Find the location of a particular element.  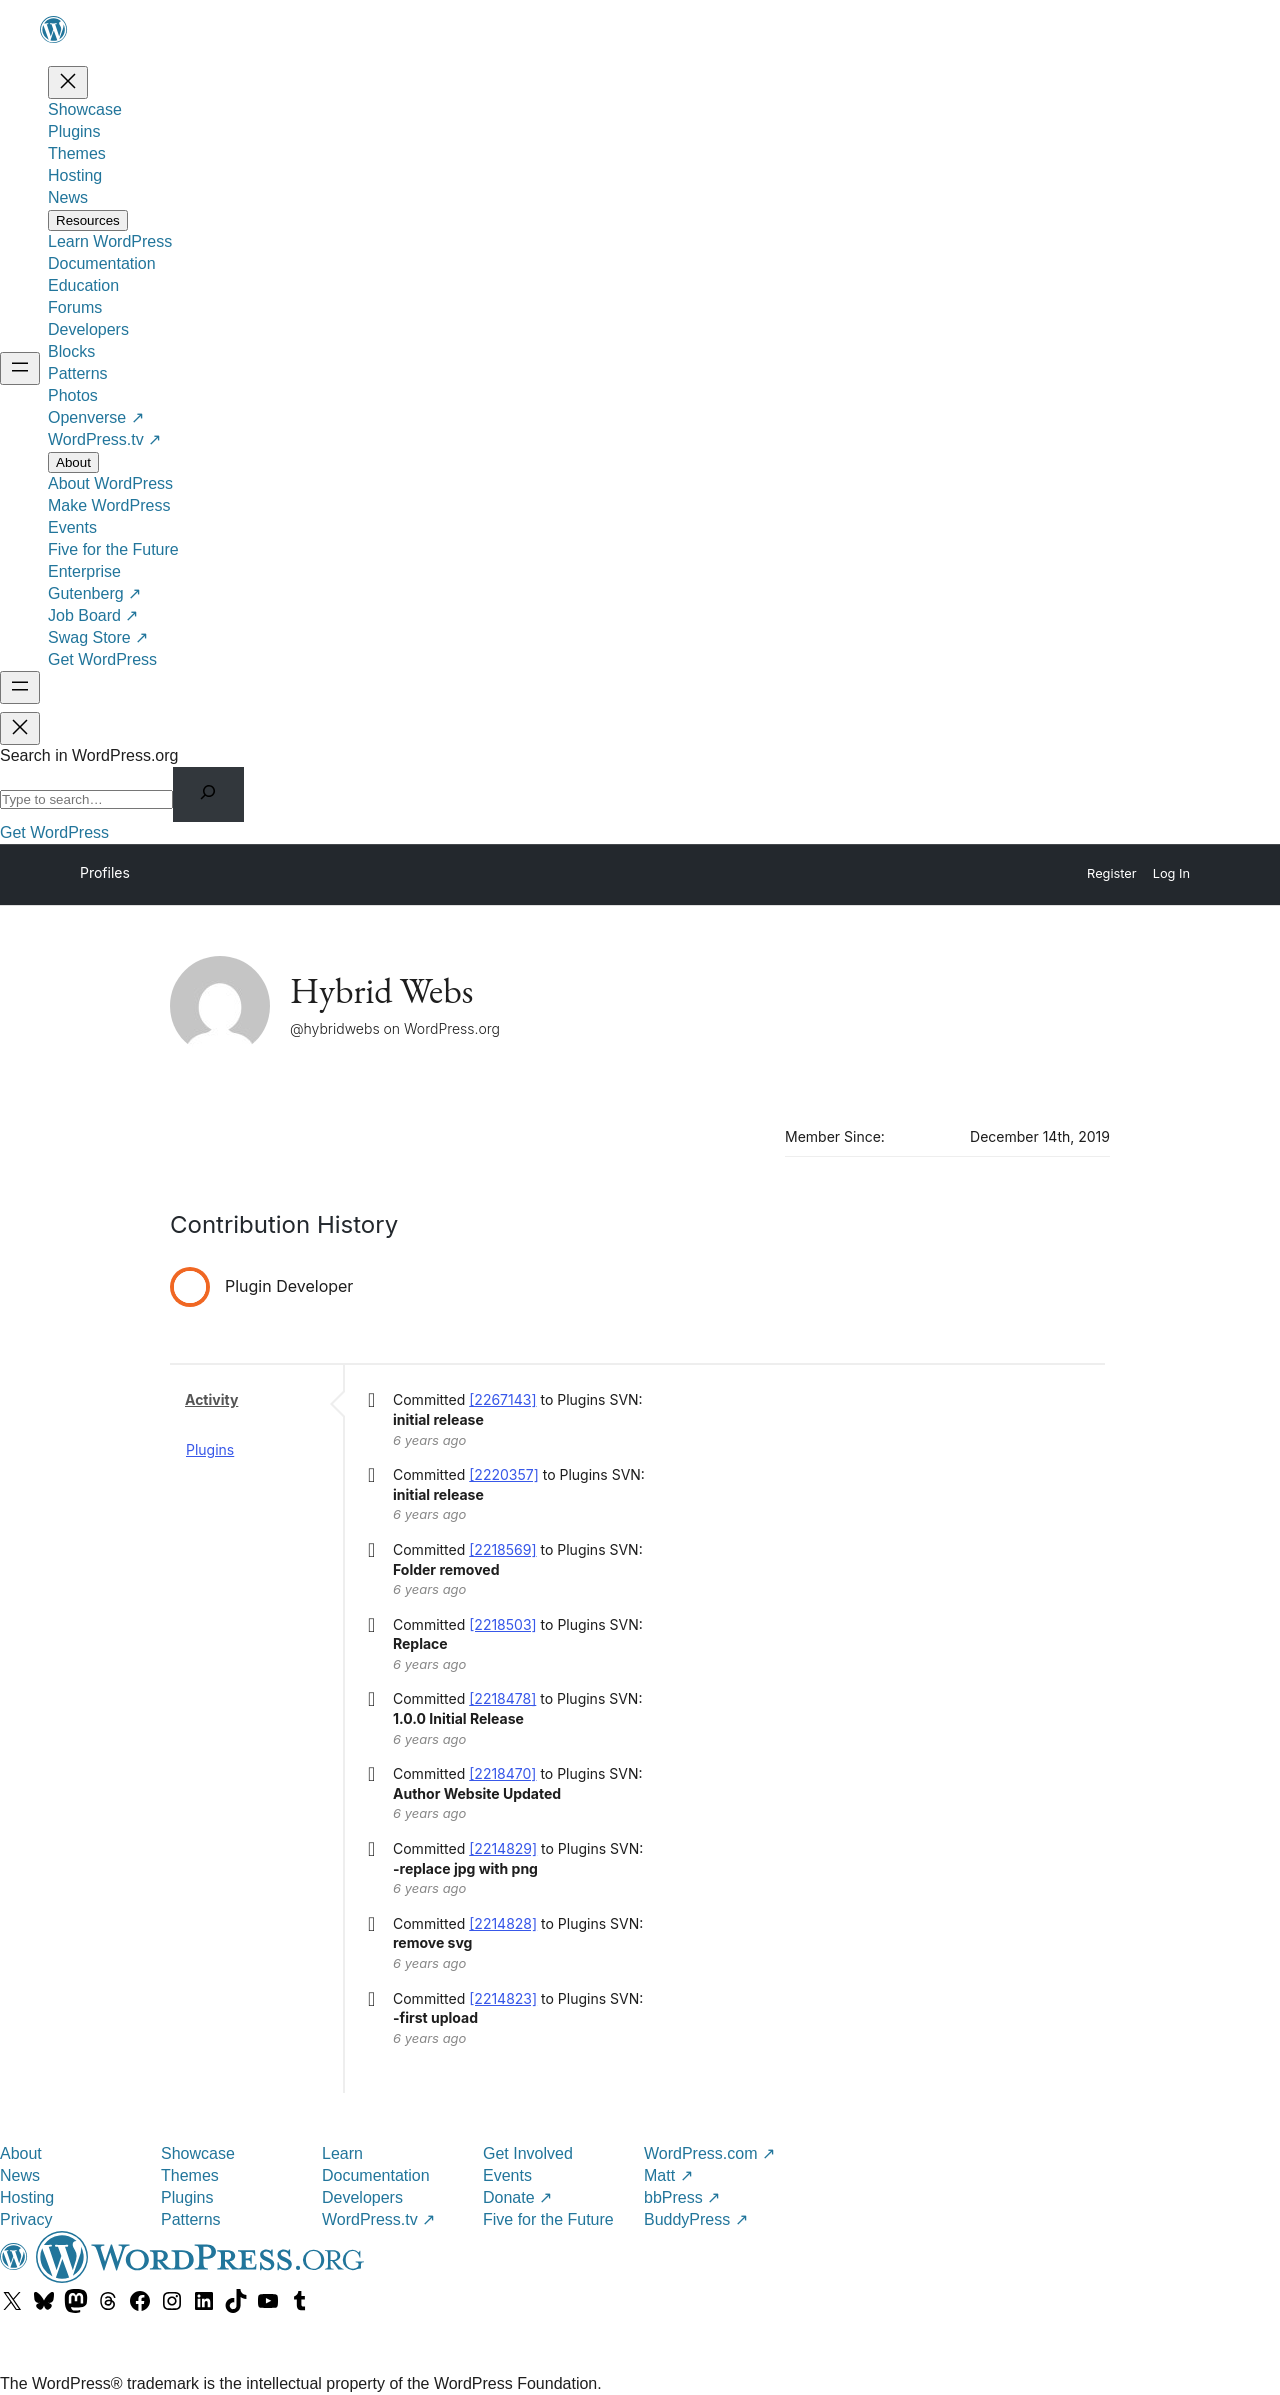

Hybrid Webs is located at coordinates (381, 990).